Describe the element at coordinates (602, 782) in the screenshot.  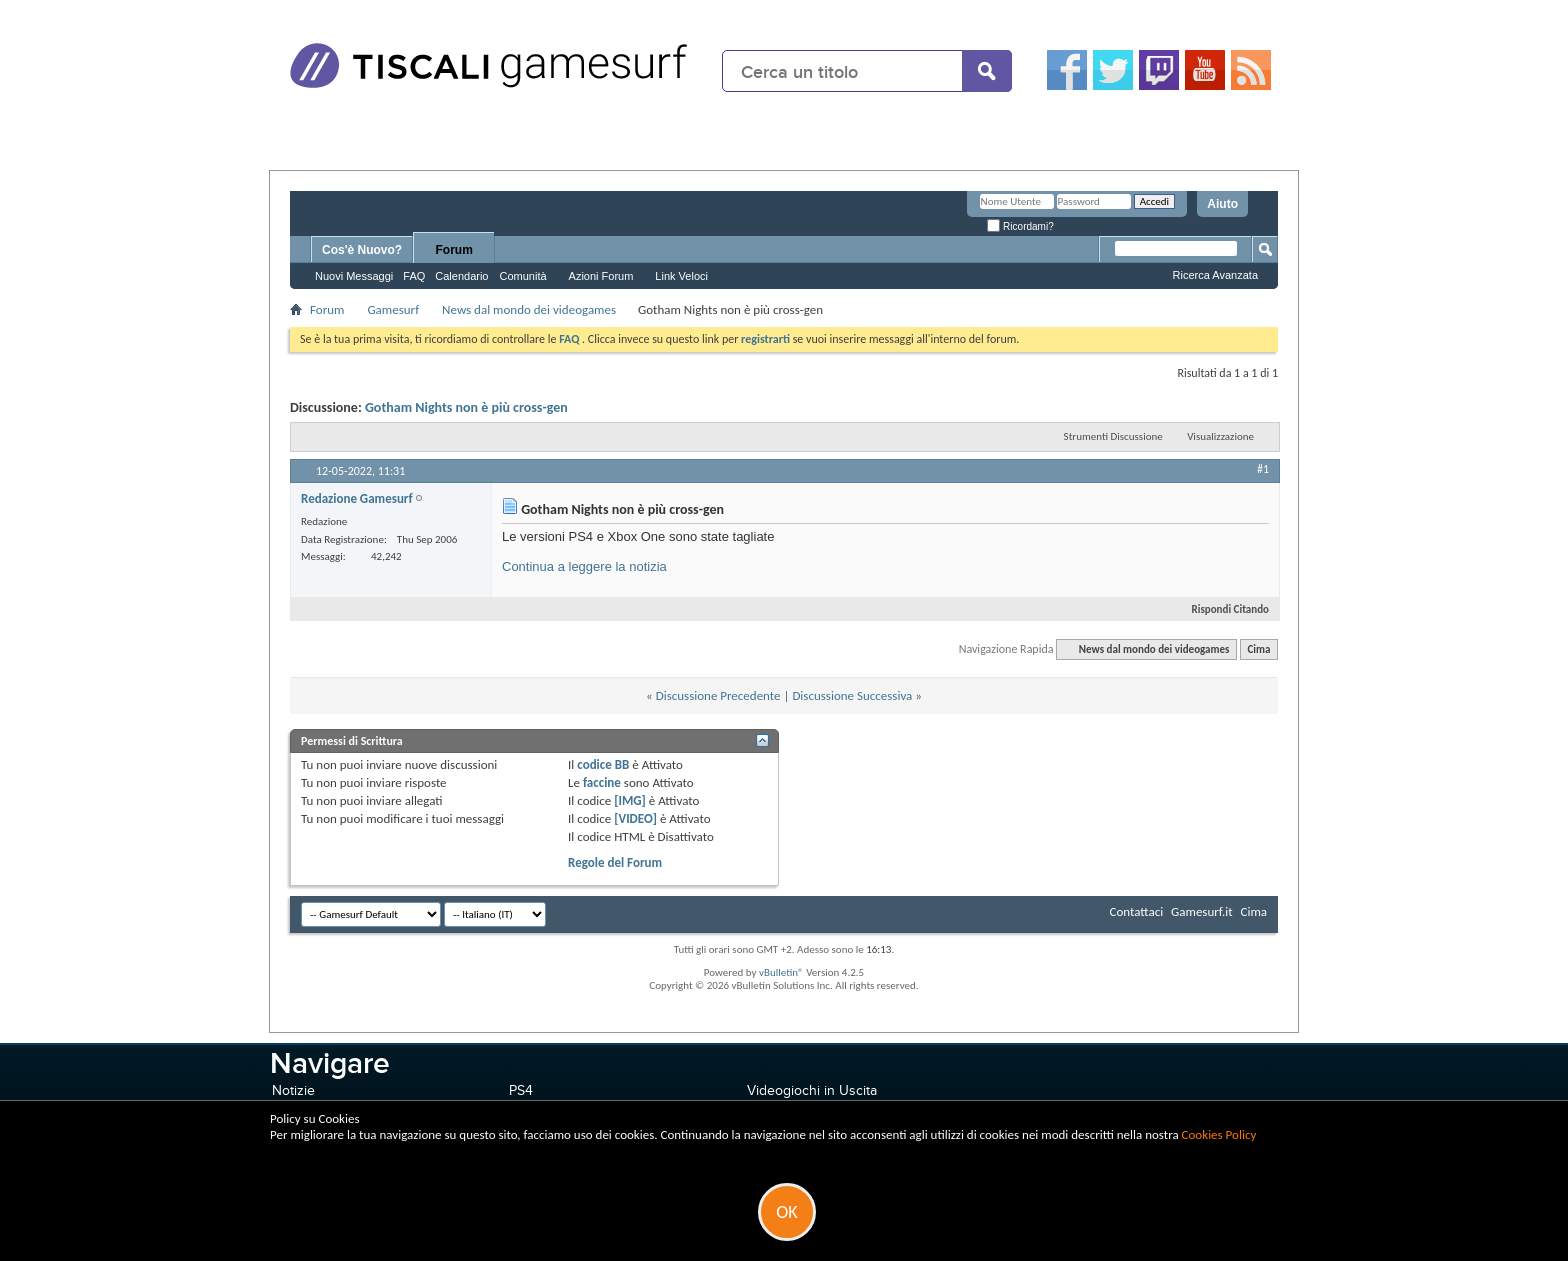
I see `faccine` at that location.